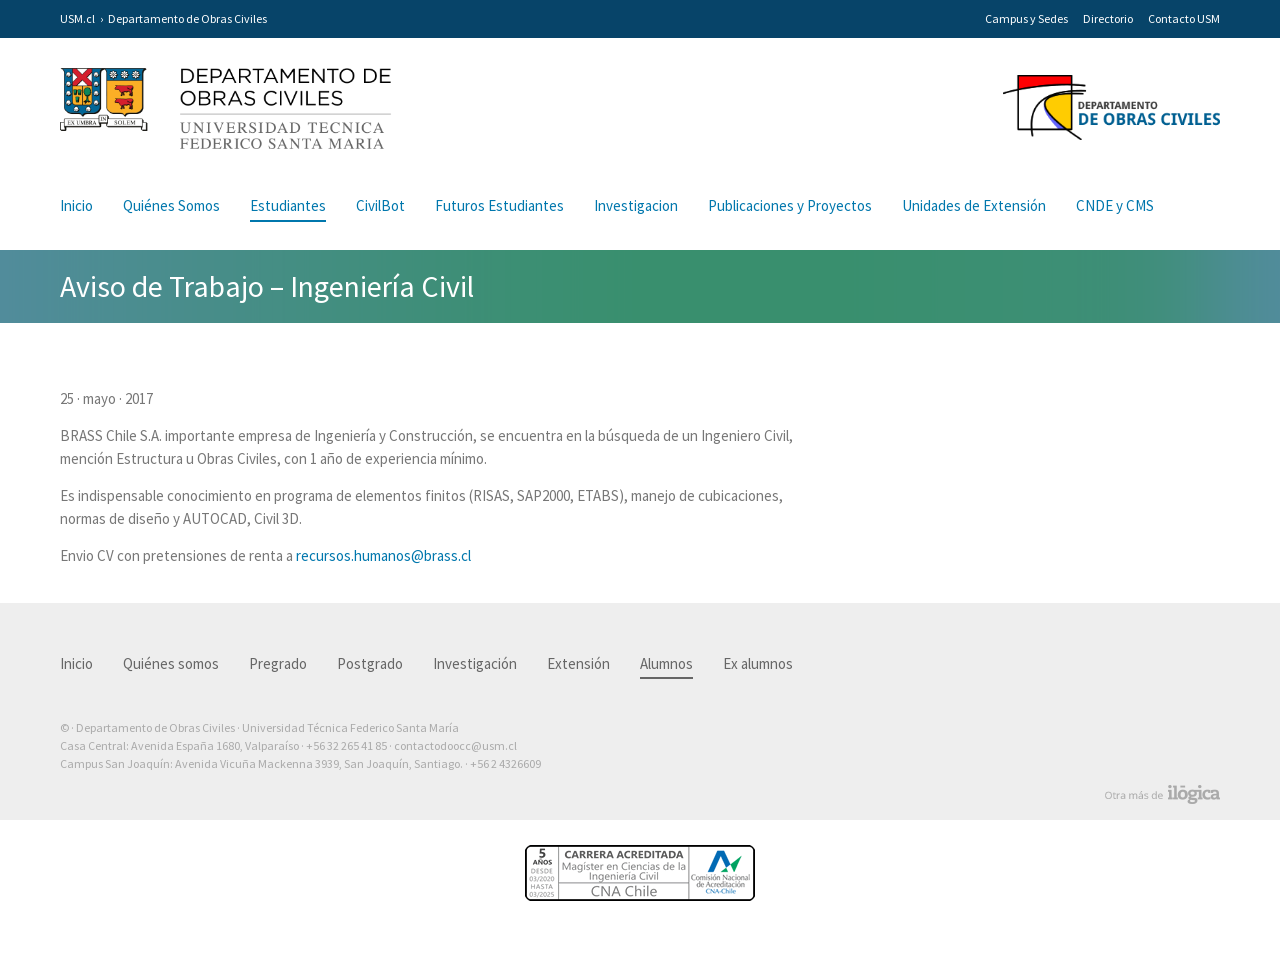  What do you see at coordinates (974, 205) in the screenshot?
I see `Unidades de Extensión` at bounding box center [974, 205].